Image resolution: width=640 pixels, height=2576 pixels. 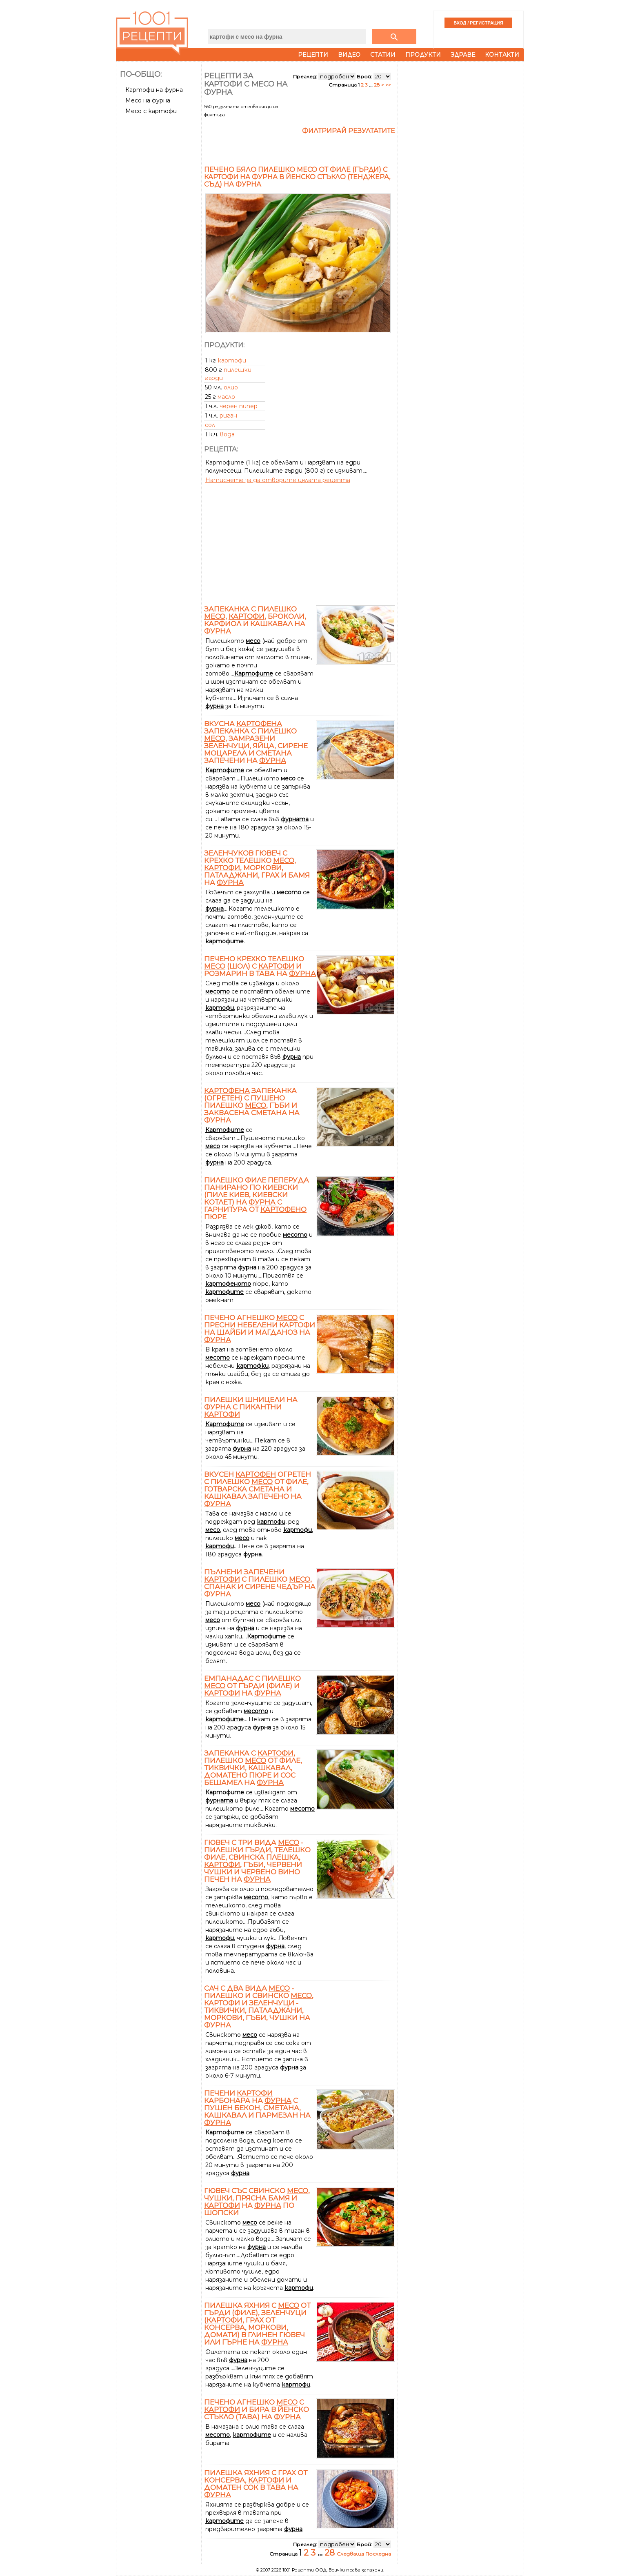 What do you see at coordinates (253, 1768) in the screenshot?
I see `Запеканка с , пилешко от филе, тиквички, кашкавал, доматено пюре и сос бешамел на` at bounding box center [253, 1768].